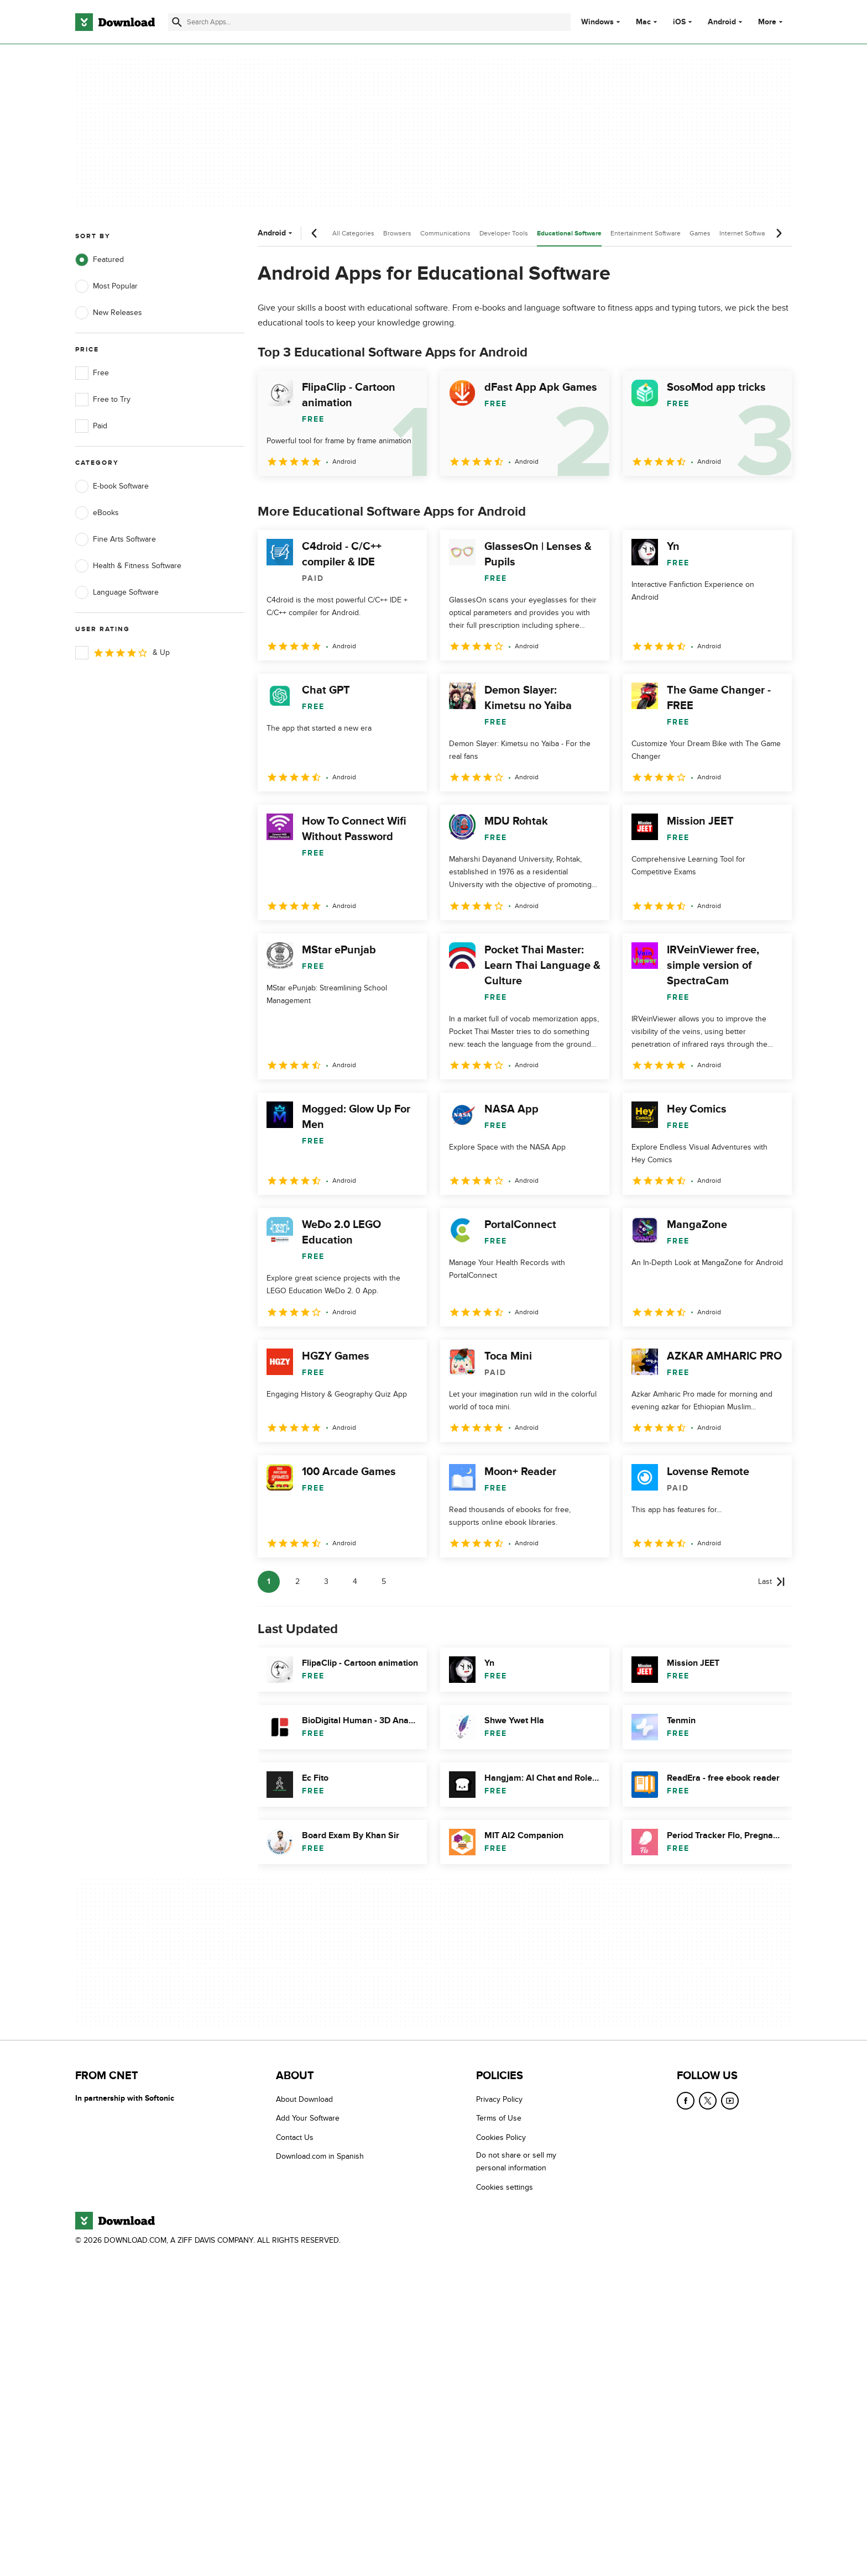 This screenshot has width=867, height=2576. What do you see at coordinates (97, 513) in the screenshot?
I see `eBooks` at bounding box center [97, 513].